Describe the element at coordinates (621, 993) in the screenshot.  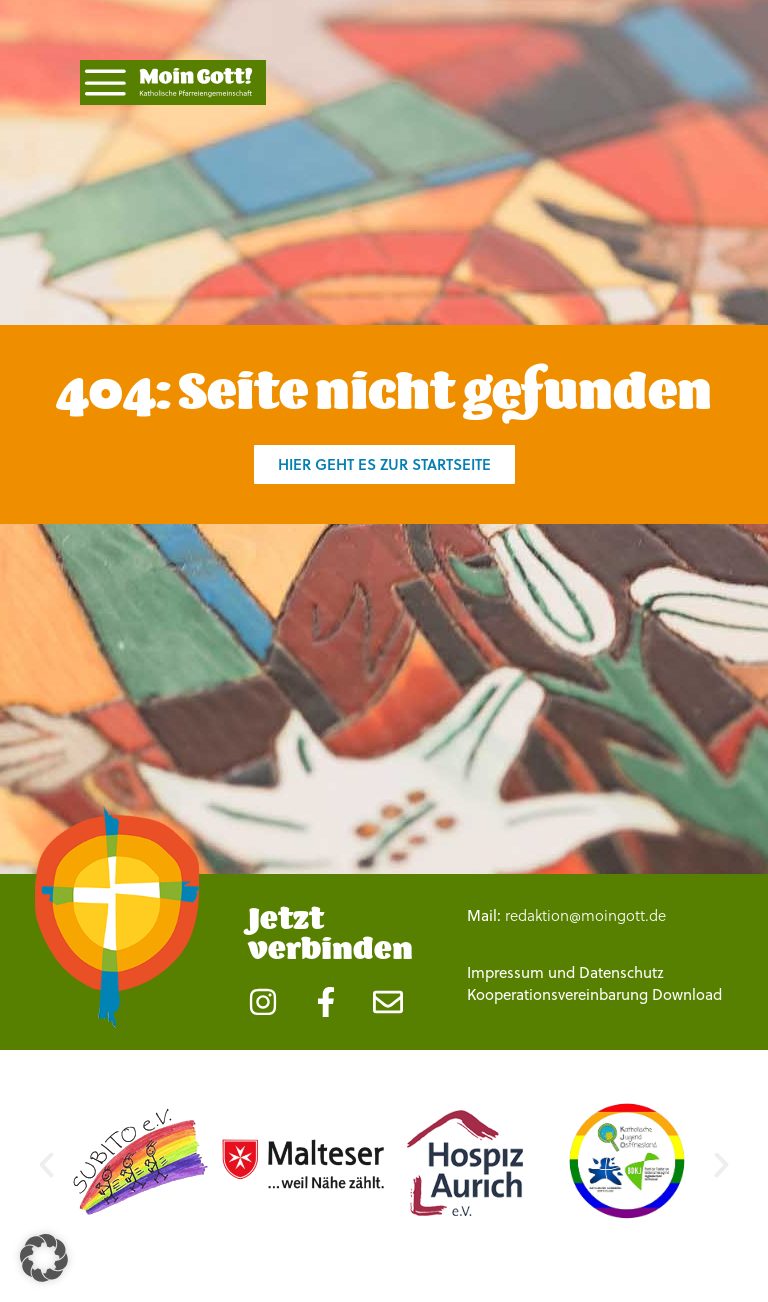
I see `Datenschutz` at that location.